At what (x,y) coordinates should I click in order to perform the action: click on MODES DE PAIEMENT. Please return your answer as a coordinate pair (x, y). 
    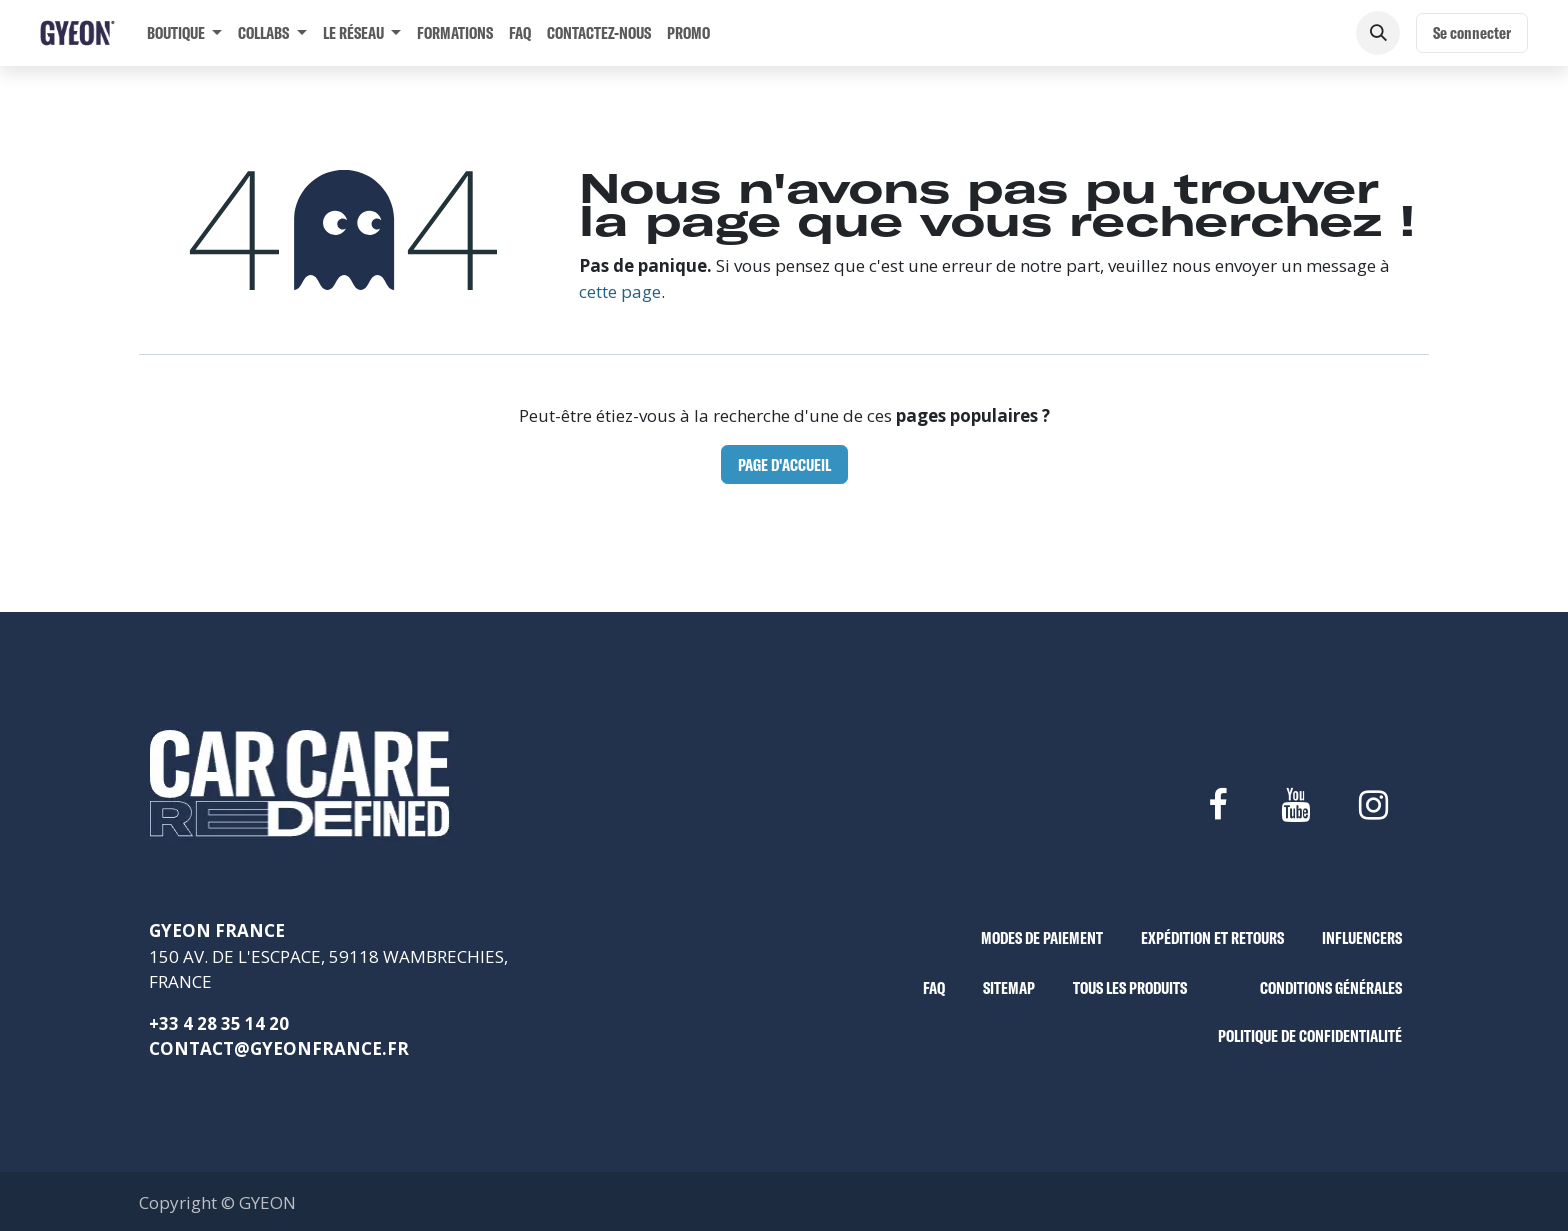
    Looking at the image, I should click on (1042, 937).